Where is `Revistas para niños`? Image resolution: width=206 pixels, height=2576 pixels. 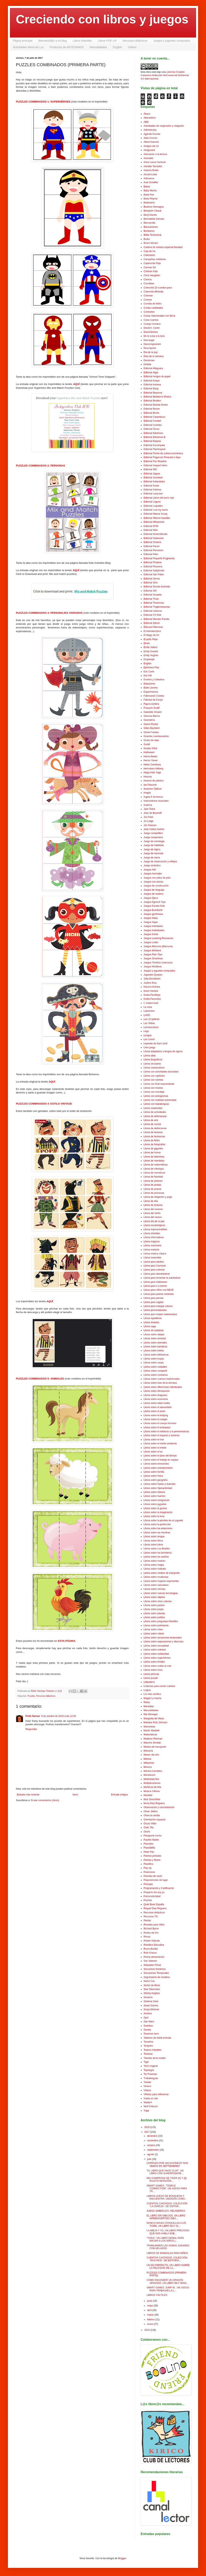
Revistas para niños is located at coordinates (154, 1924).